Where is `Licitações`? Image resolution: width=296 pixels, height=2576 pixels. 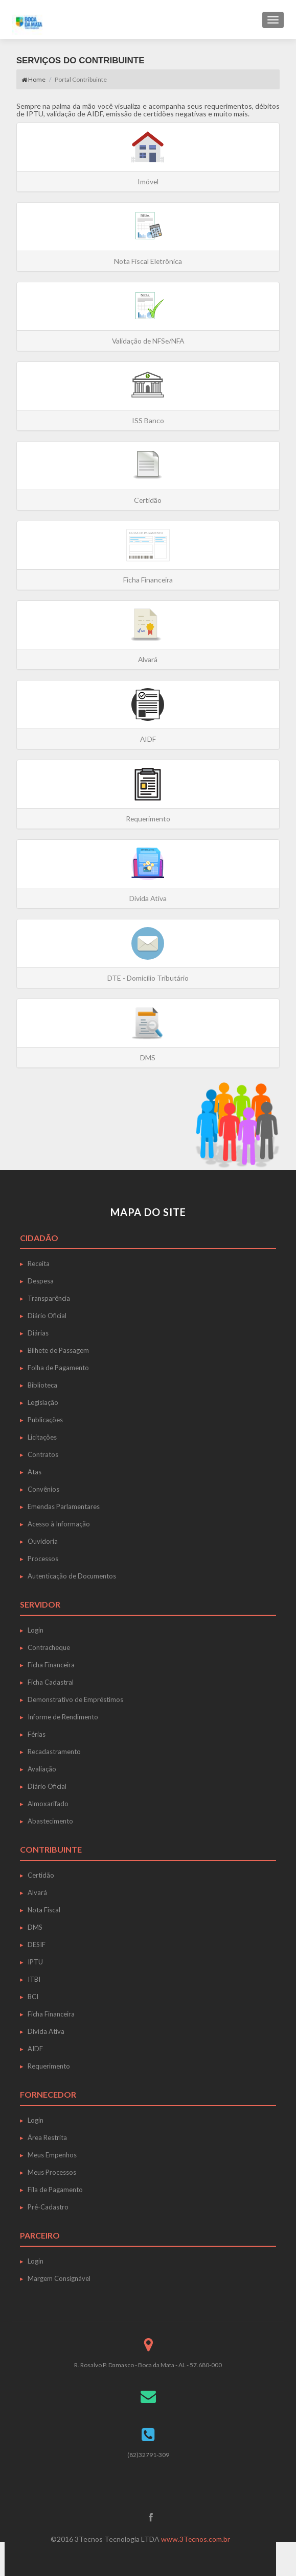 Licitações is located at coordinates (42, 1437).